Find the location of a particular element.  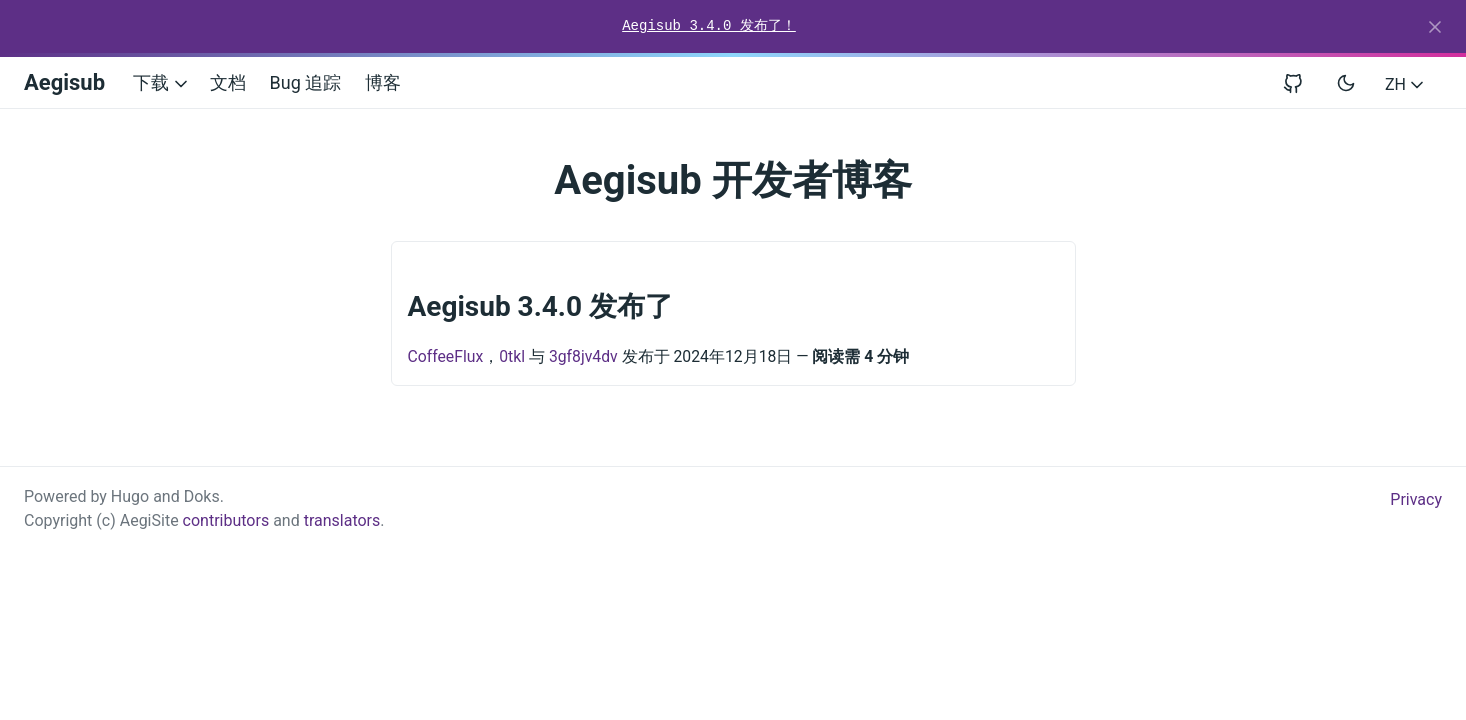

Aegisub 3.4.0 发布了！ is located at coordinates (709, 26).